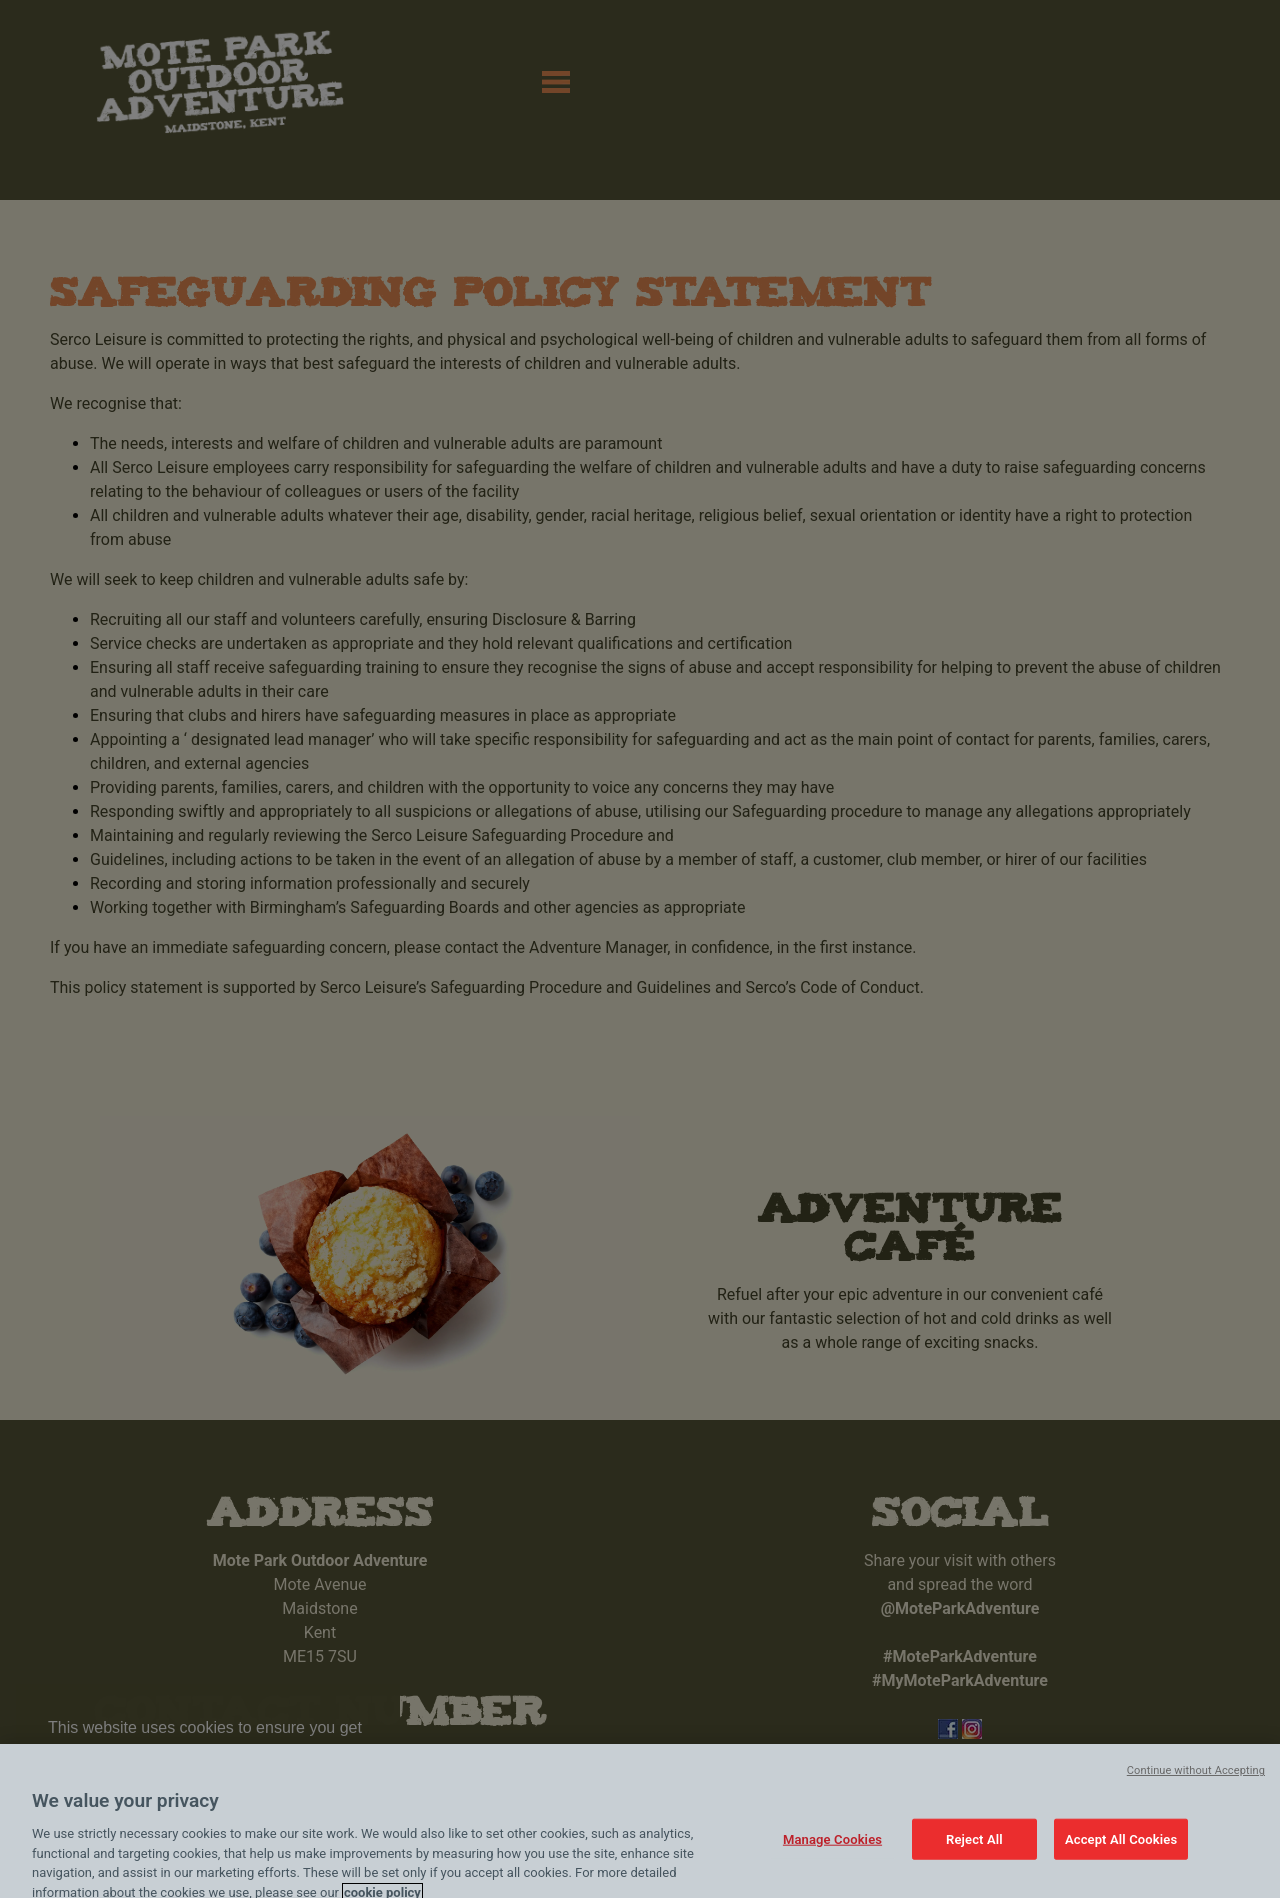  I want to click on Accept All Cookies, so click(1121, 1852).